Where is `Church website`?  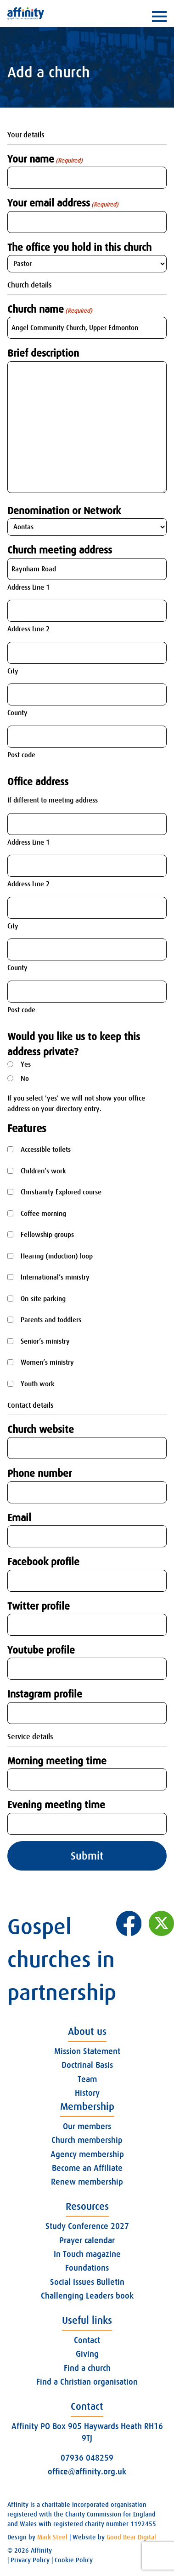 Church website is located at coordinates (40, 1429).